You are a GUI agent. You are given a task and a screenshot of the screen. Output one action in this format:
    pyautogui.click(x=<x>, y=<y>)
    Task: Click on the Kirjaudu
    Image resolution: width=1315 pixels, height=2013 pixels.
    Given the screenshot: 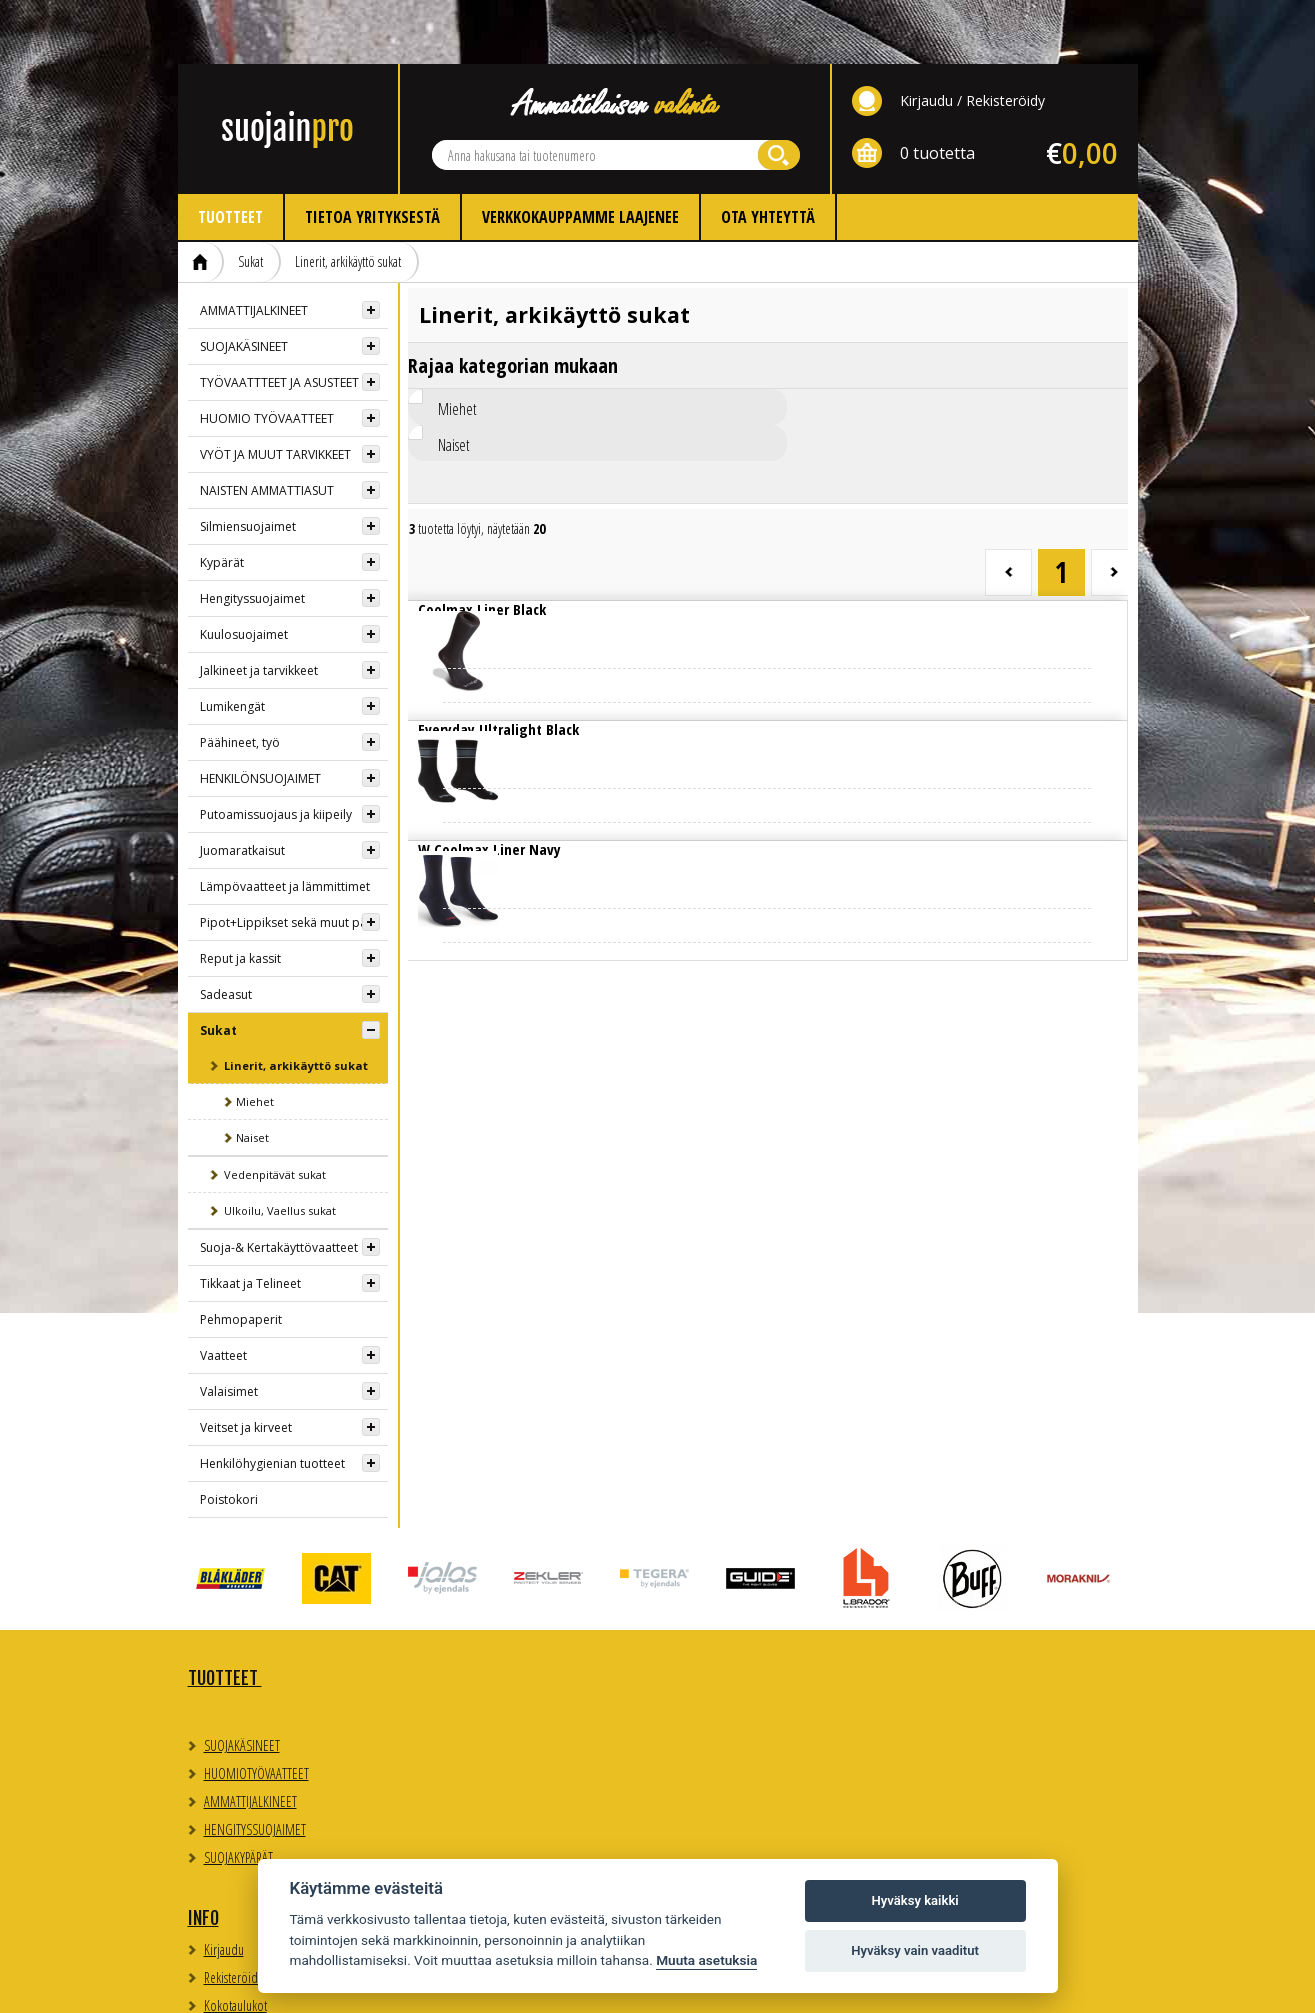 What is the action you would take?
    pyautogui.click(x=926, y=36)
    